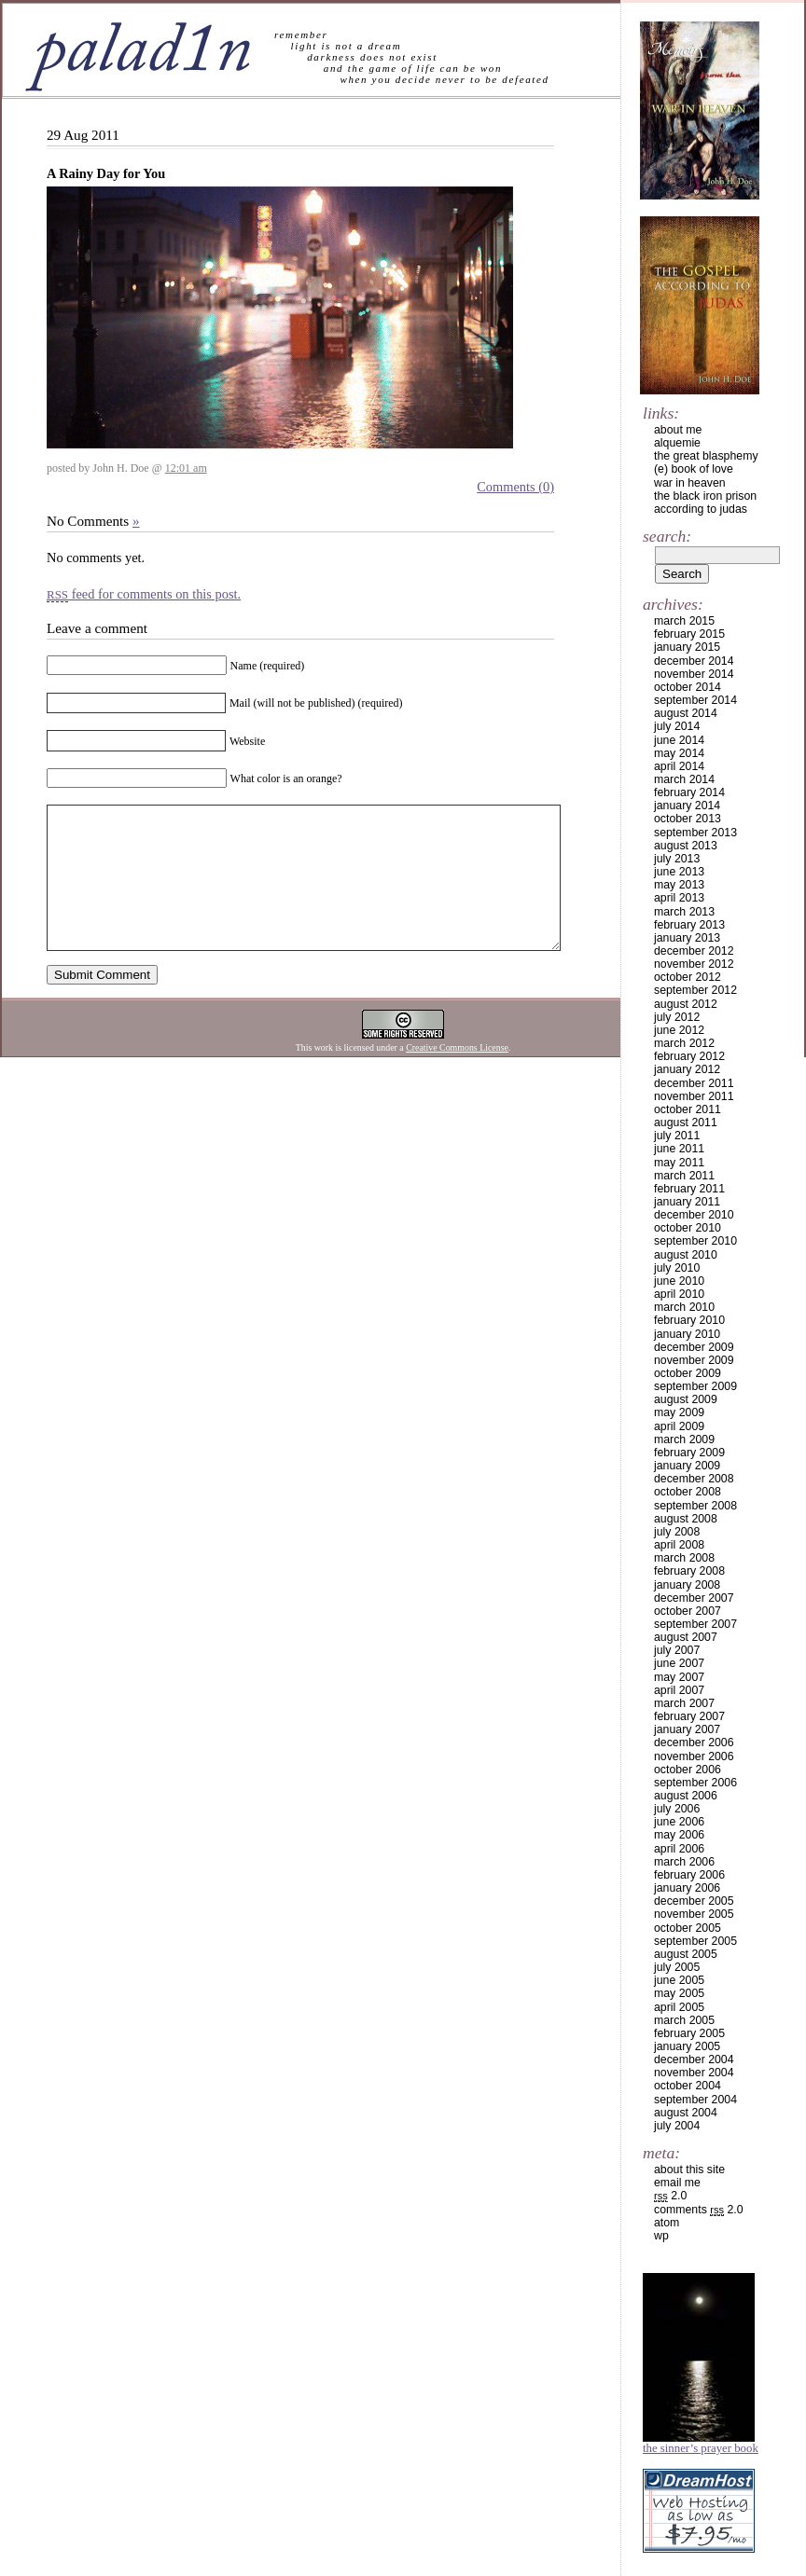  I want to click on October 2011, so click(687, 1109).